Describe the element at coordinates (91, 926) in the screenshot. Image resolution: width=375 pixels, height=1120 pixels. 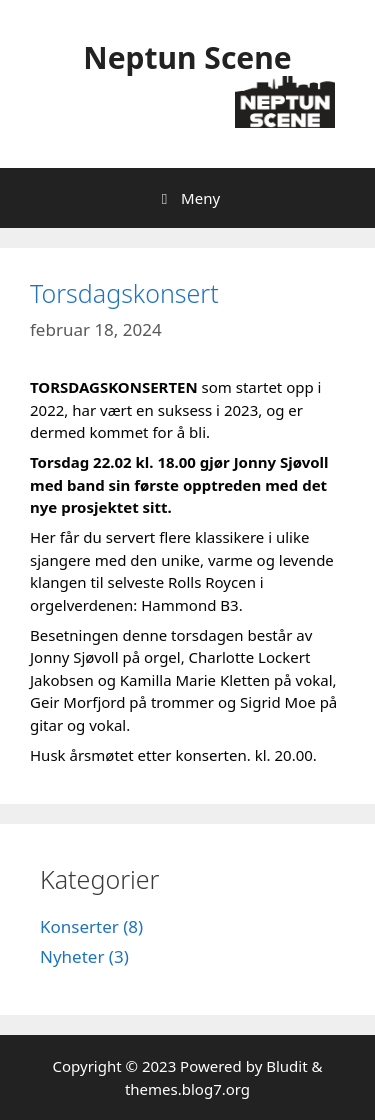
I see `Konserter (8)` at that location.